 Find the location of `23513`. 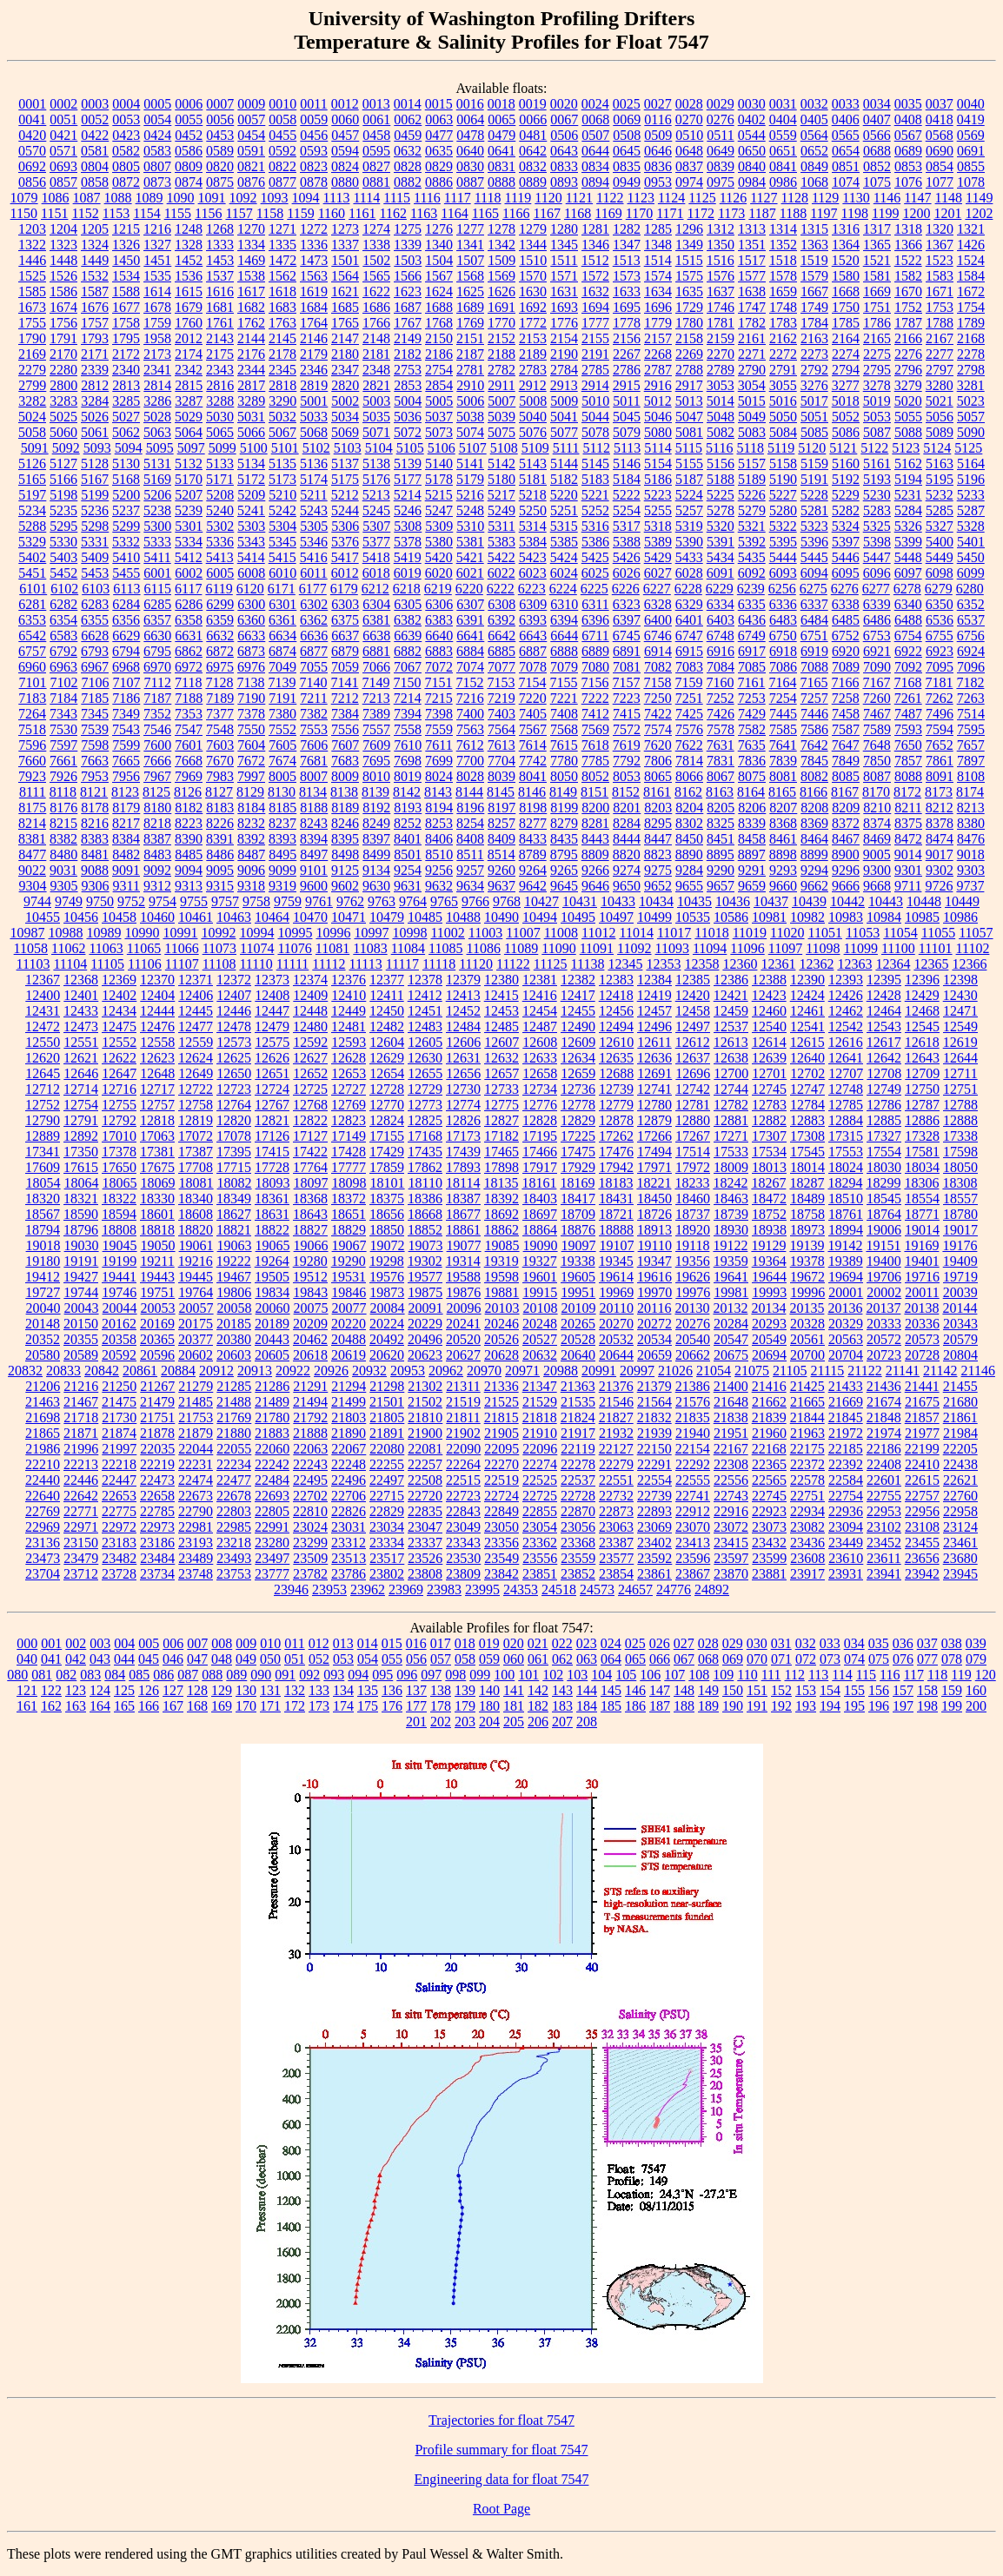

23513 is located at coordinates (348, 1558).